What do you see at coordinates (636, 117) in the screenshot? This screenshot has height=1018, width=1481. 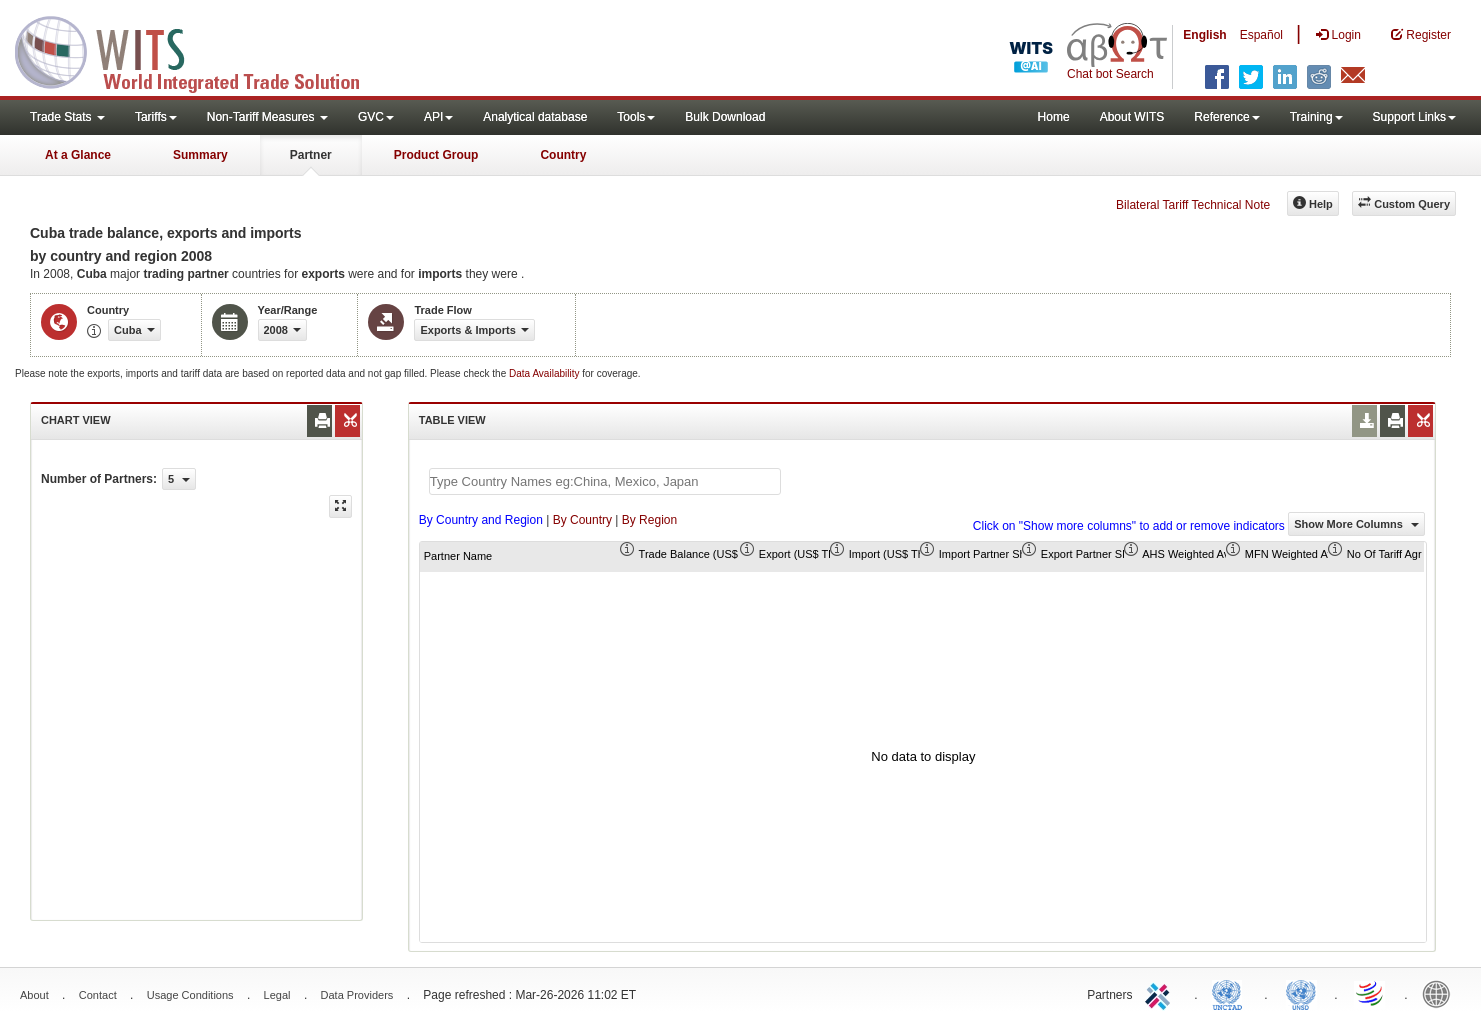 I see `Tools` at bounding box center [636, 117].